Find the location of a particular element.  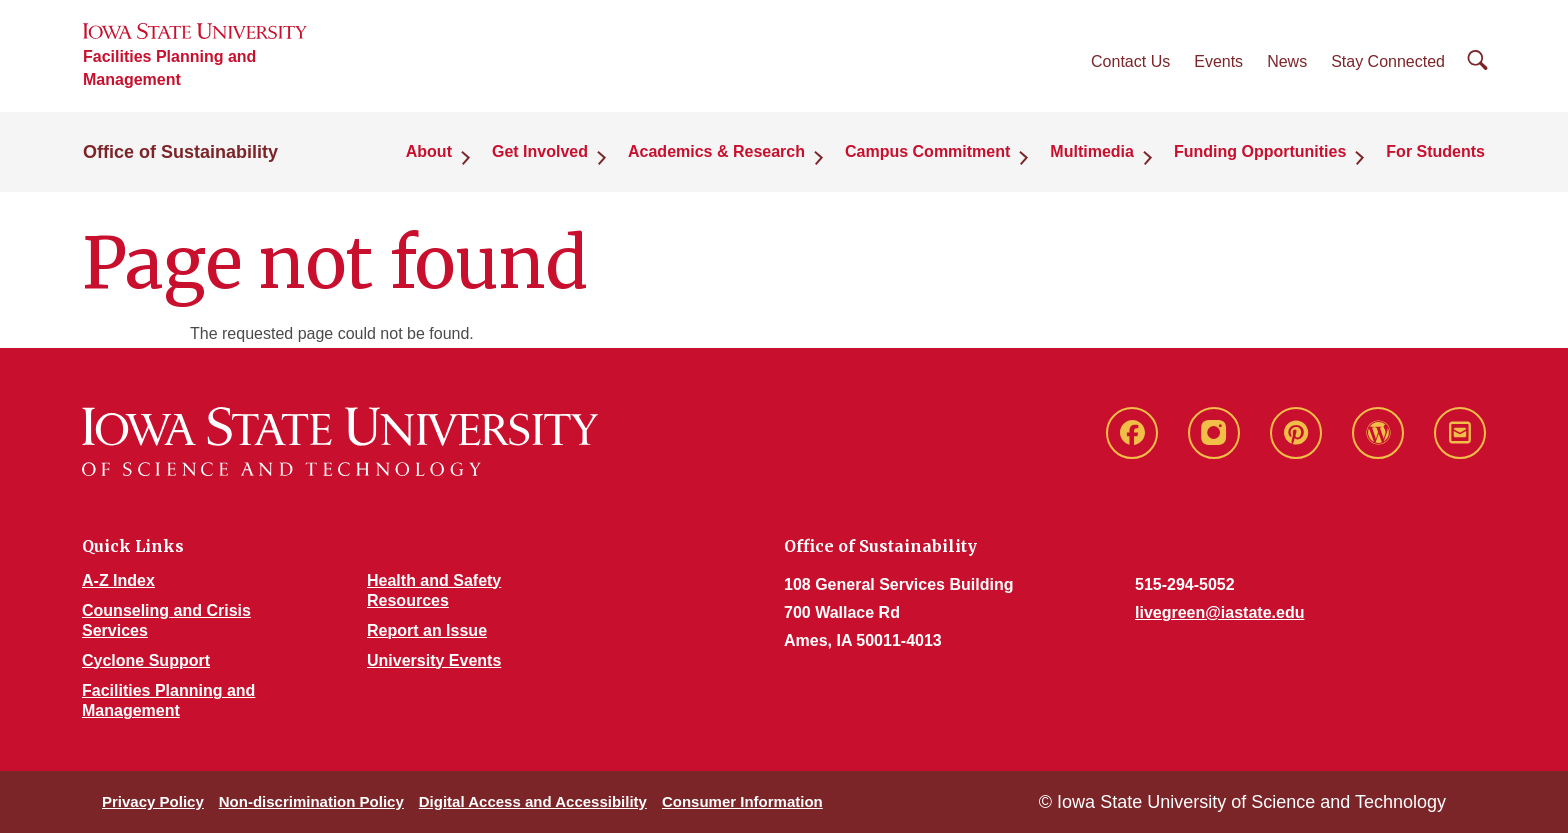

University Events is located at coordinates (434, 660).